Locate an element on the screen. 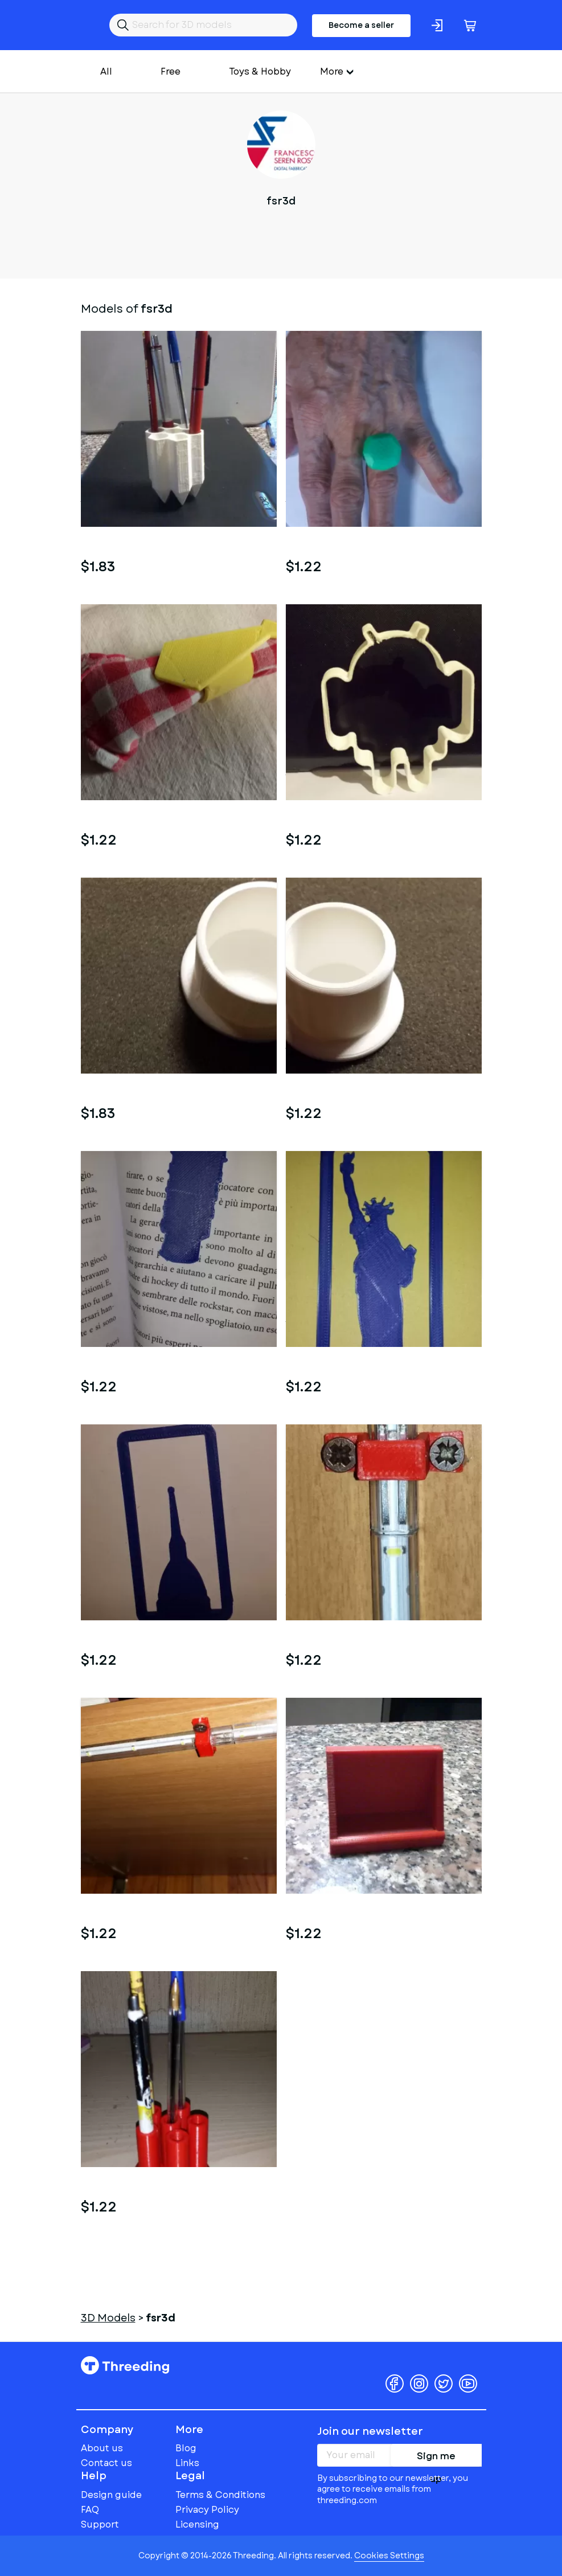 The image size is (562, 2576). All is located at coordinates (106, 71).